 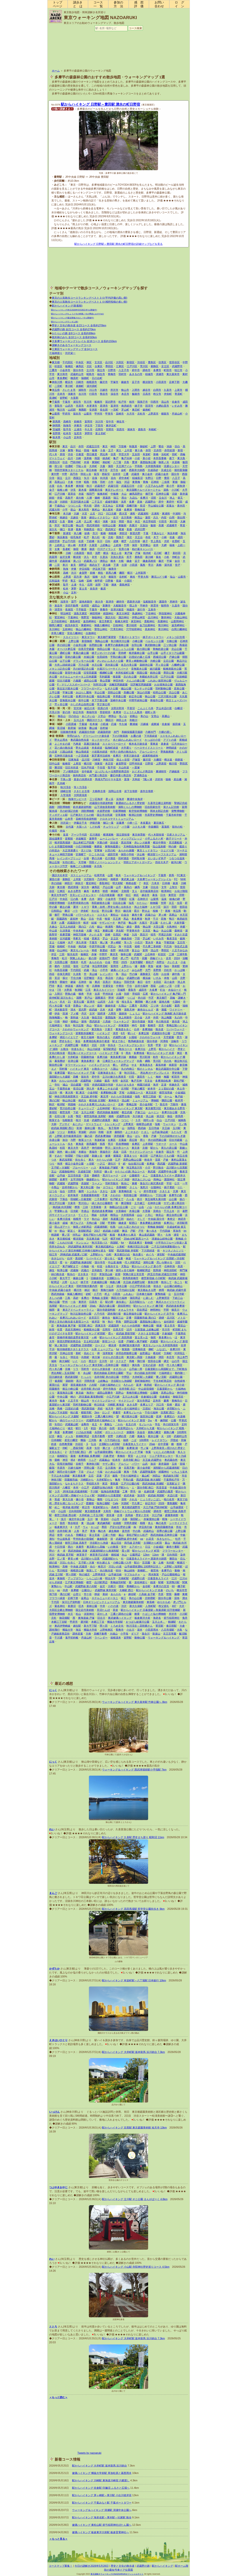 What do you see at coordinates (130, 807) in the screenshot?
I see `浦和くらしの博物館` at bounding box center [130, 807].